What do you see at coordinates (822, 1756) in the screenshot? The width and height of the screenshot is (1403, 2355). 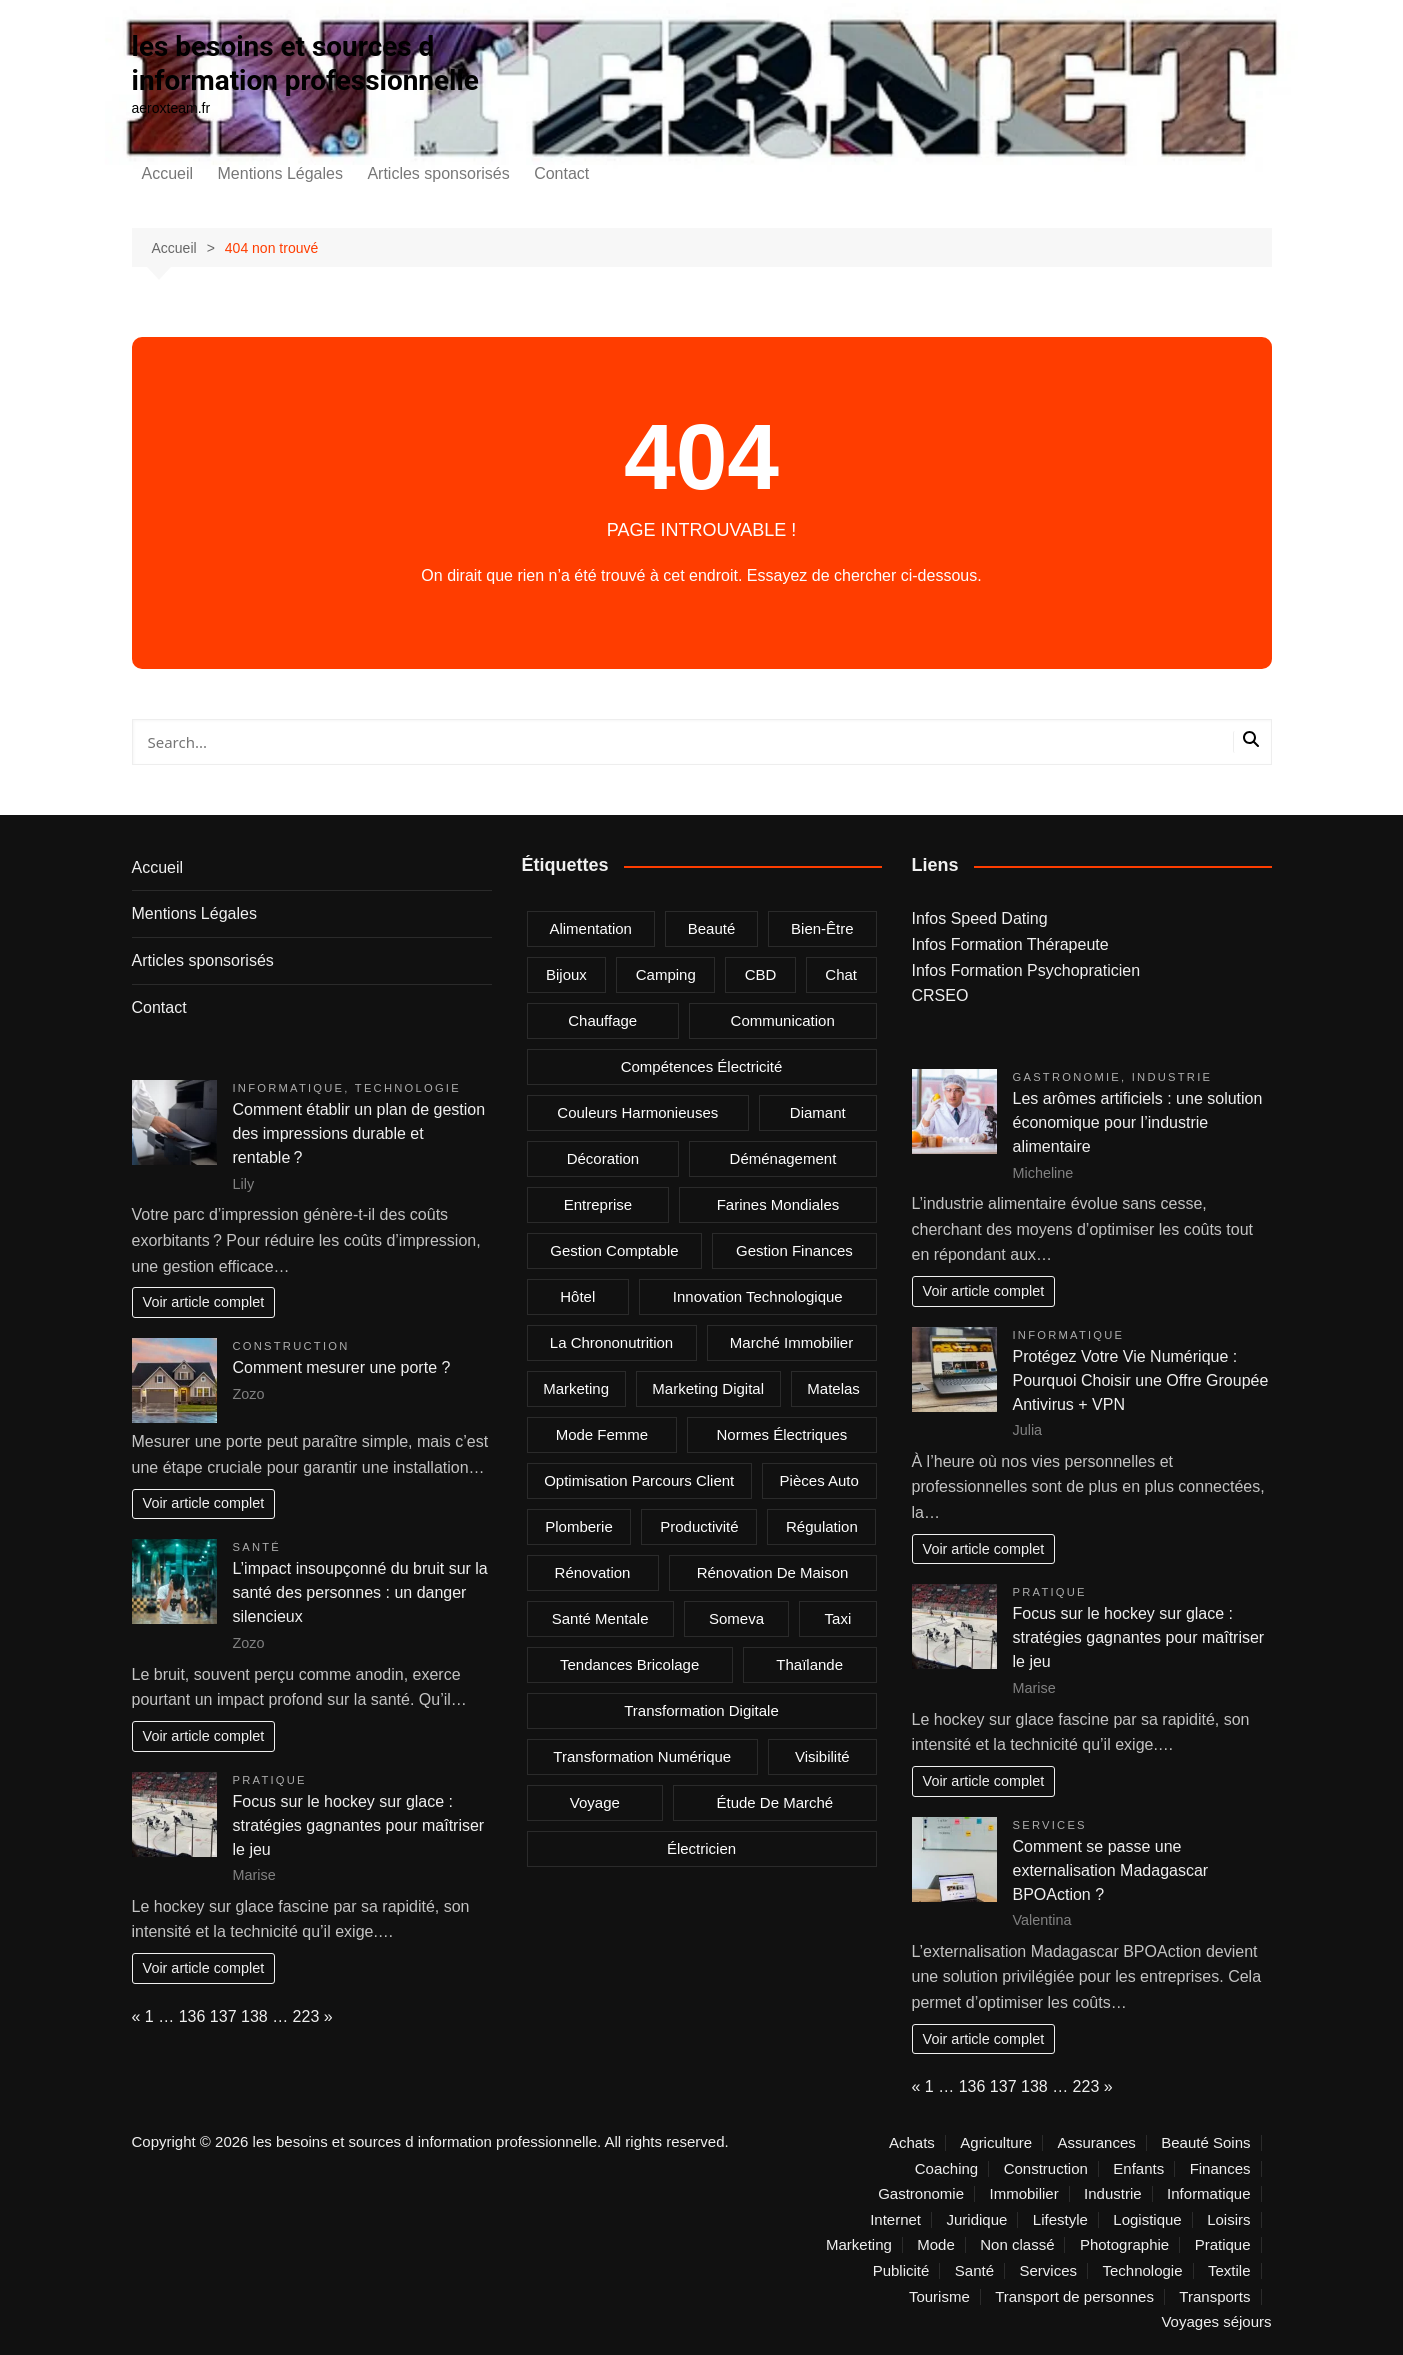 I see `visibilité [visibilité (2 éléments)]` at bounding box center [822, 1756].